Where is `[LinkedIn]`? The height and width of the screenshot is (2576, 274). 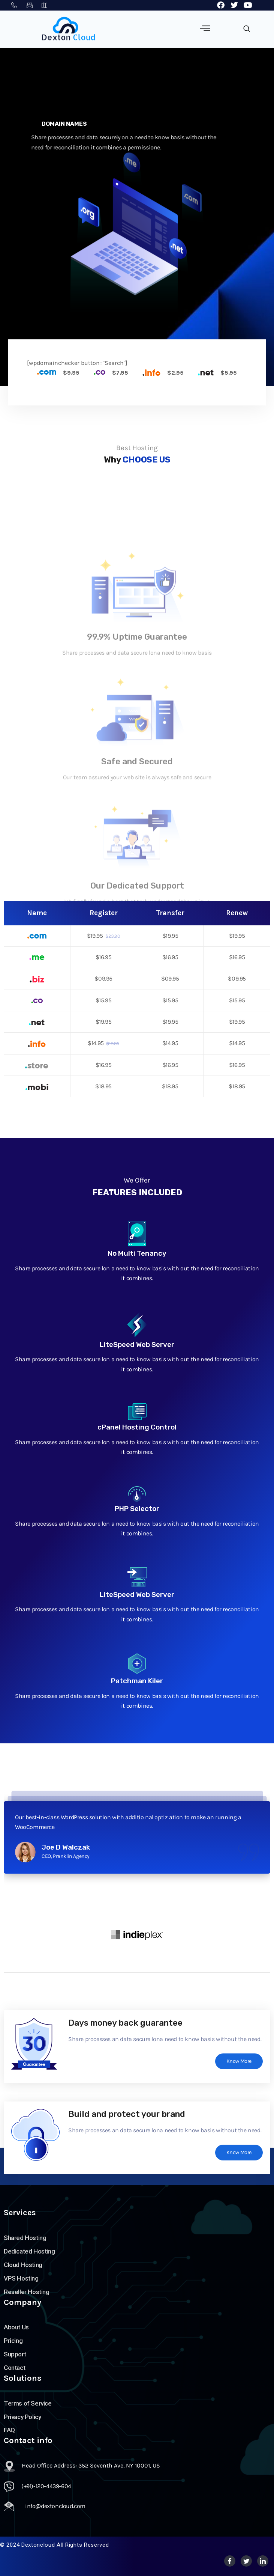
[LinkedIn] is located at coordinates (262, 2561).